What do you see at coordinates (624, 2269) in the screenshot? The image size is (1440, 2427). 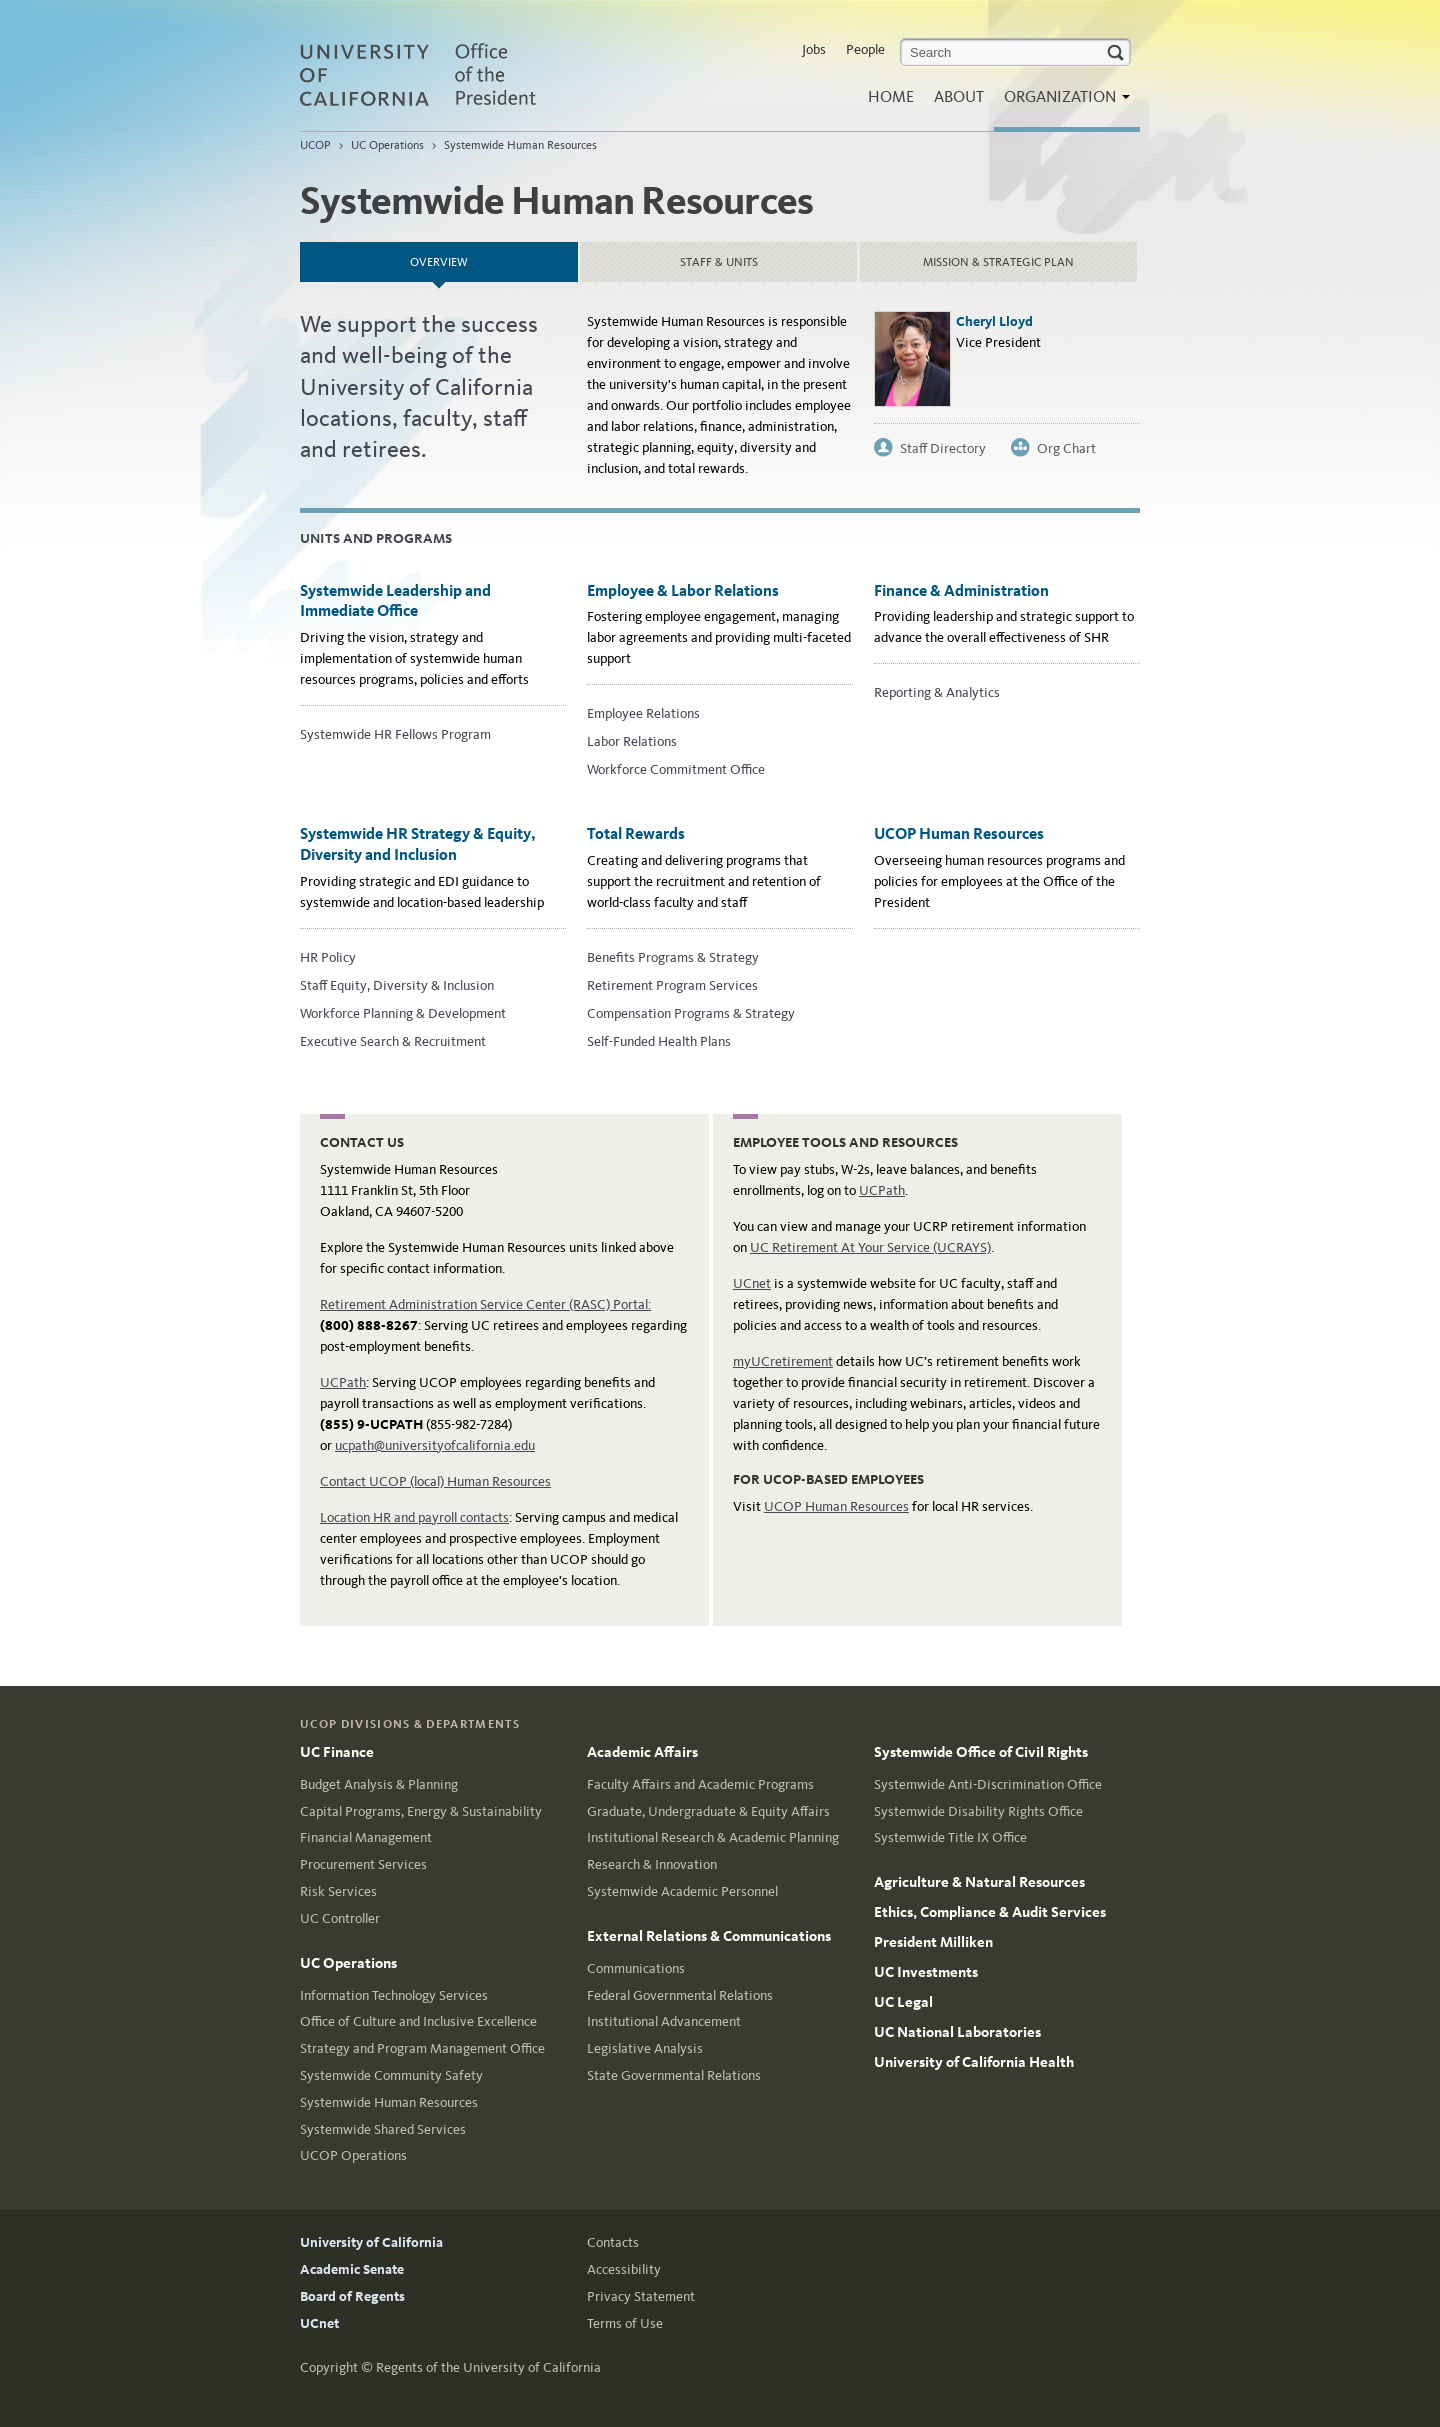 I see `Accessibility` at bounding box center [624, 2269].